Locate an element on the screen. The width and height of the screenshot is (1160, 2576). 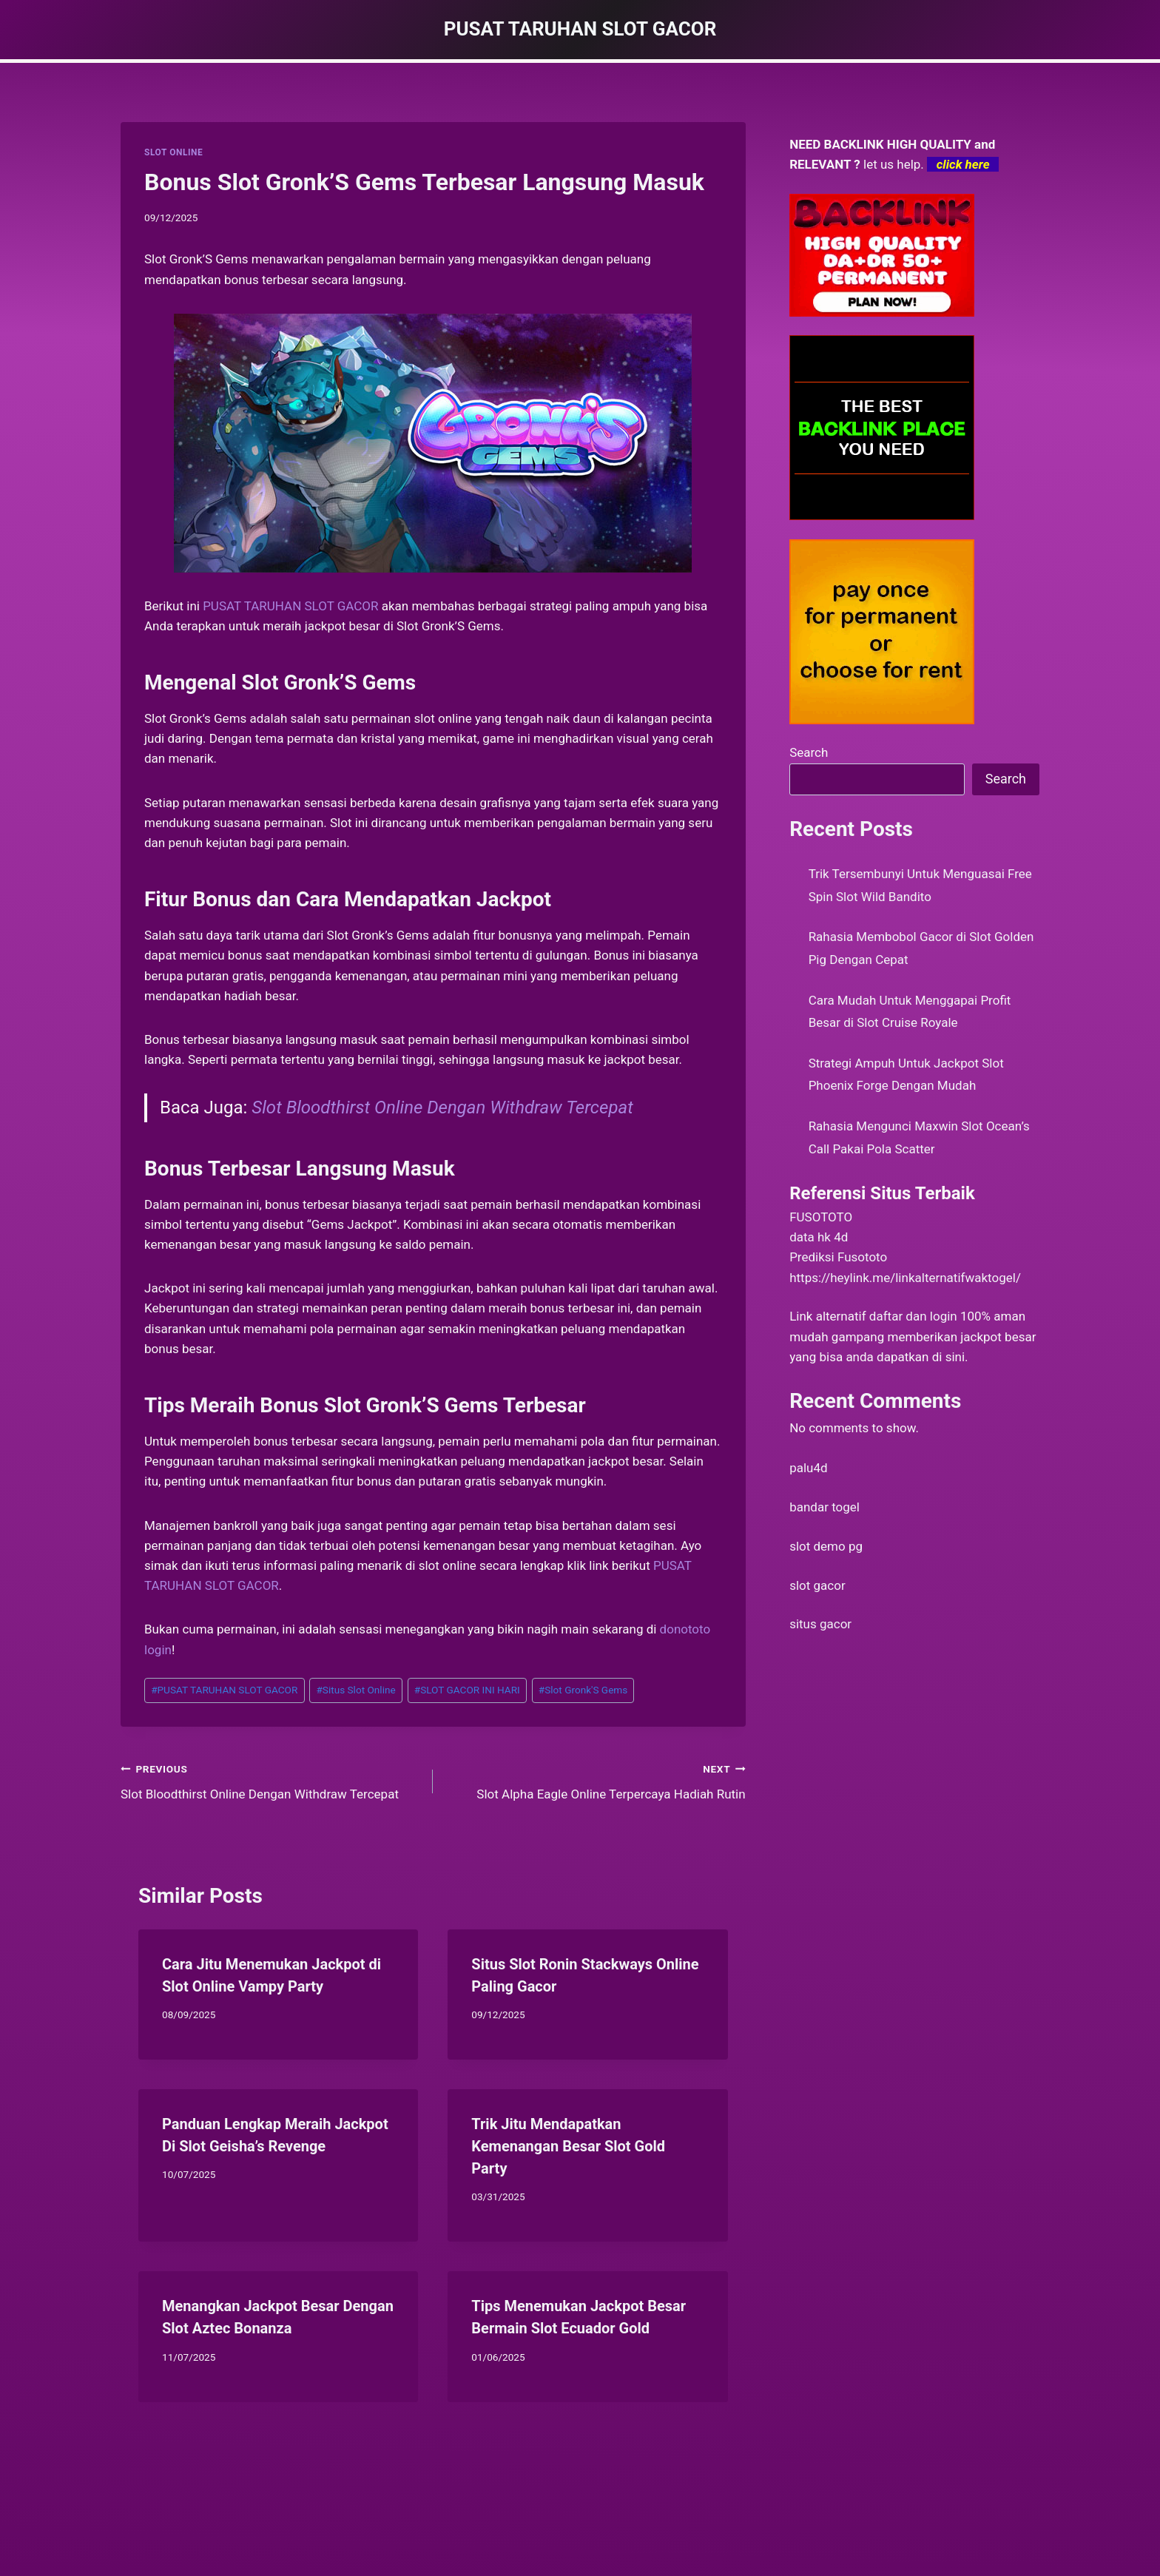
Slot Bloodthirst Online Dengan Withdraw Tercepat is located at coordinates (442, 1107).